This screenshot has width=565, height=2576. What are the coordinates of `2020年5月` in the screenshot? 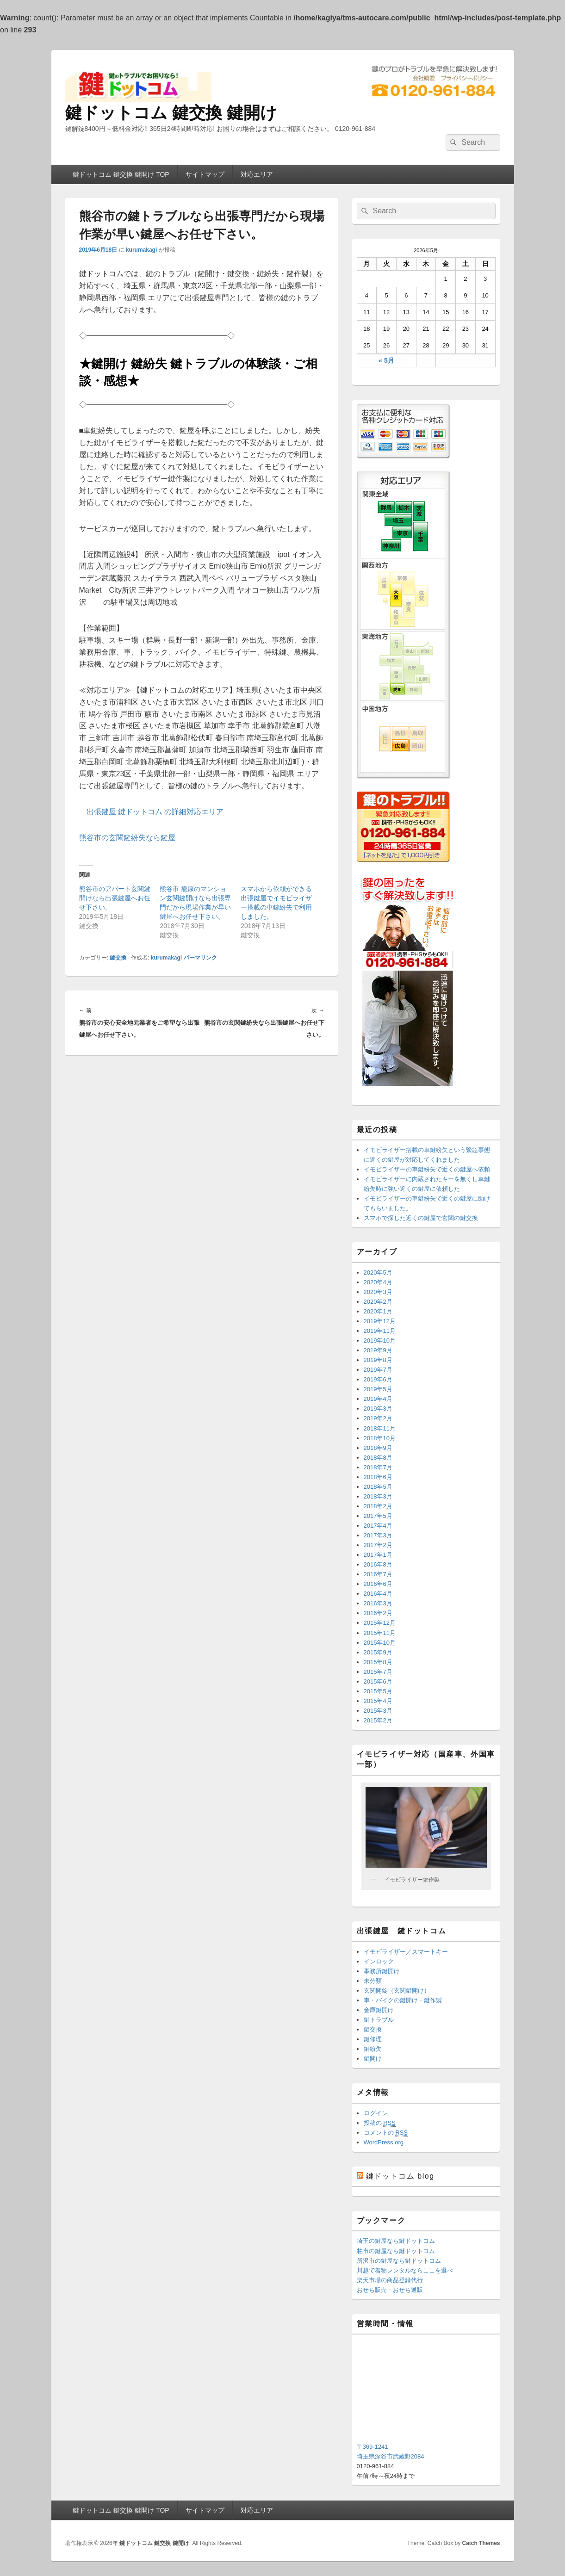 It's located at (378, 1272).